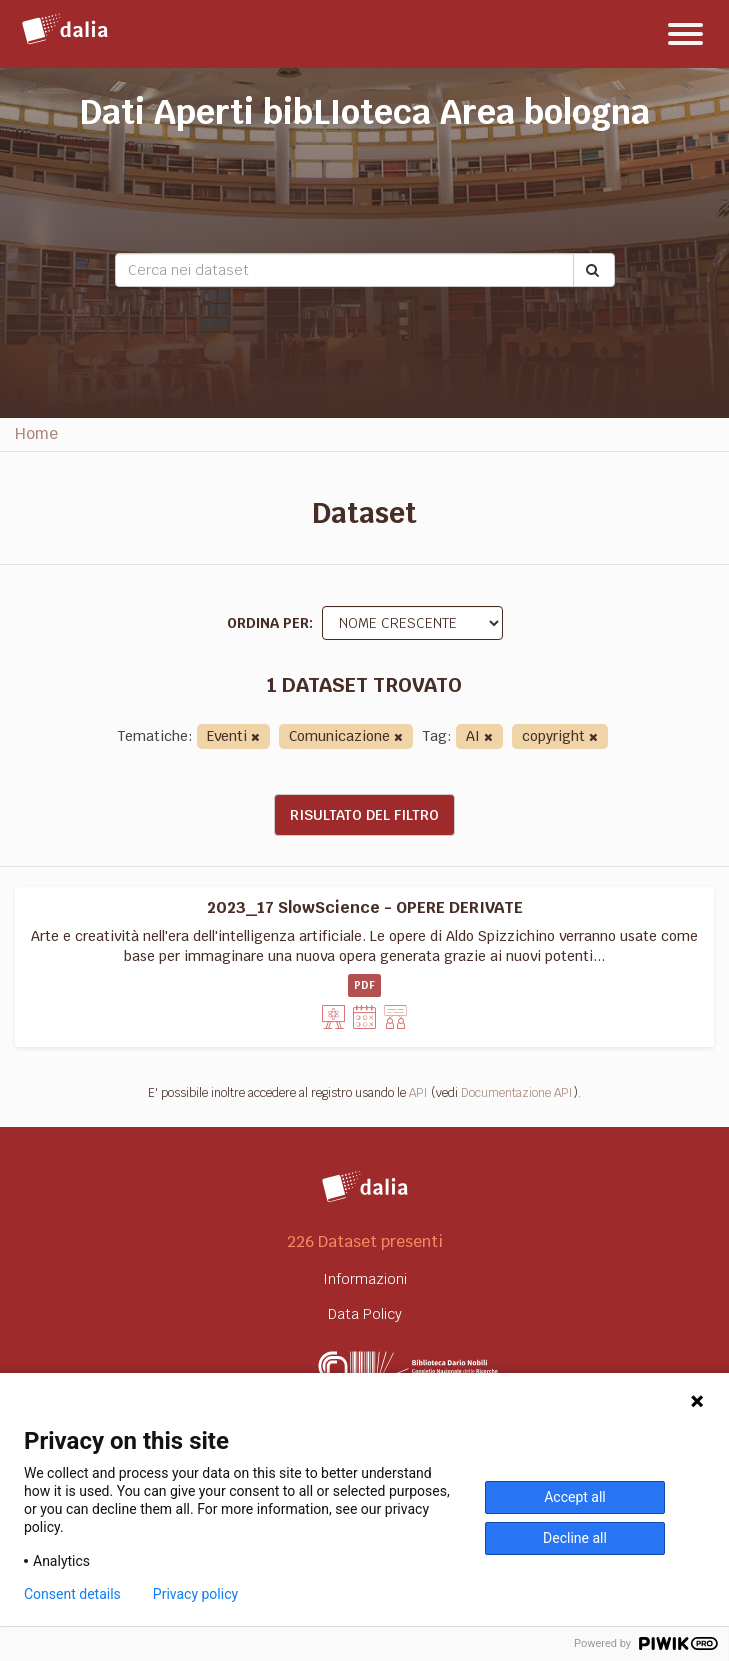  Describe the element at coordinates (575, 1538) in the screenshot. I see `Decline all` at that location.